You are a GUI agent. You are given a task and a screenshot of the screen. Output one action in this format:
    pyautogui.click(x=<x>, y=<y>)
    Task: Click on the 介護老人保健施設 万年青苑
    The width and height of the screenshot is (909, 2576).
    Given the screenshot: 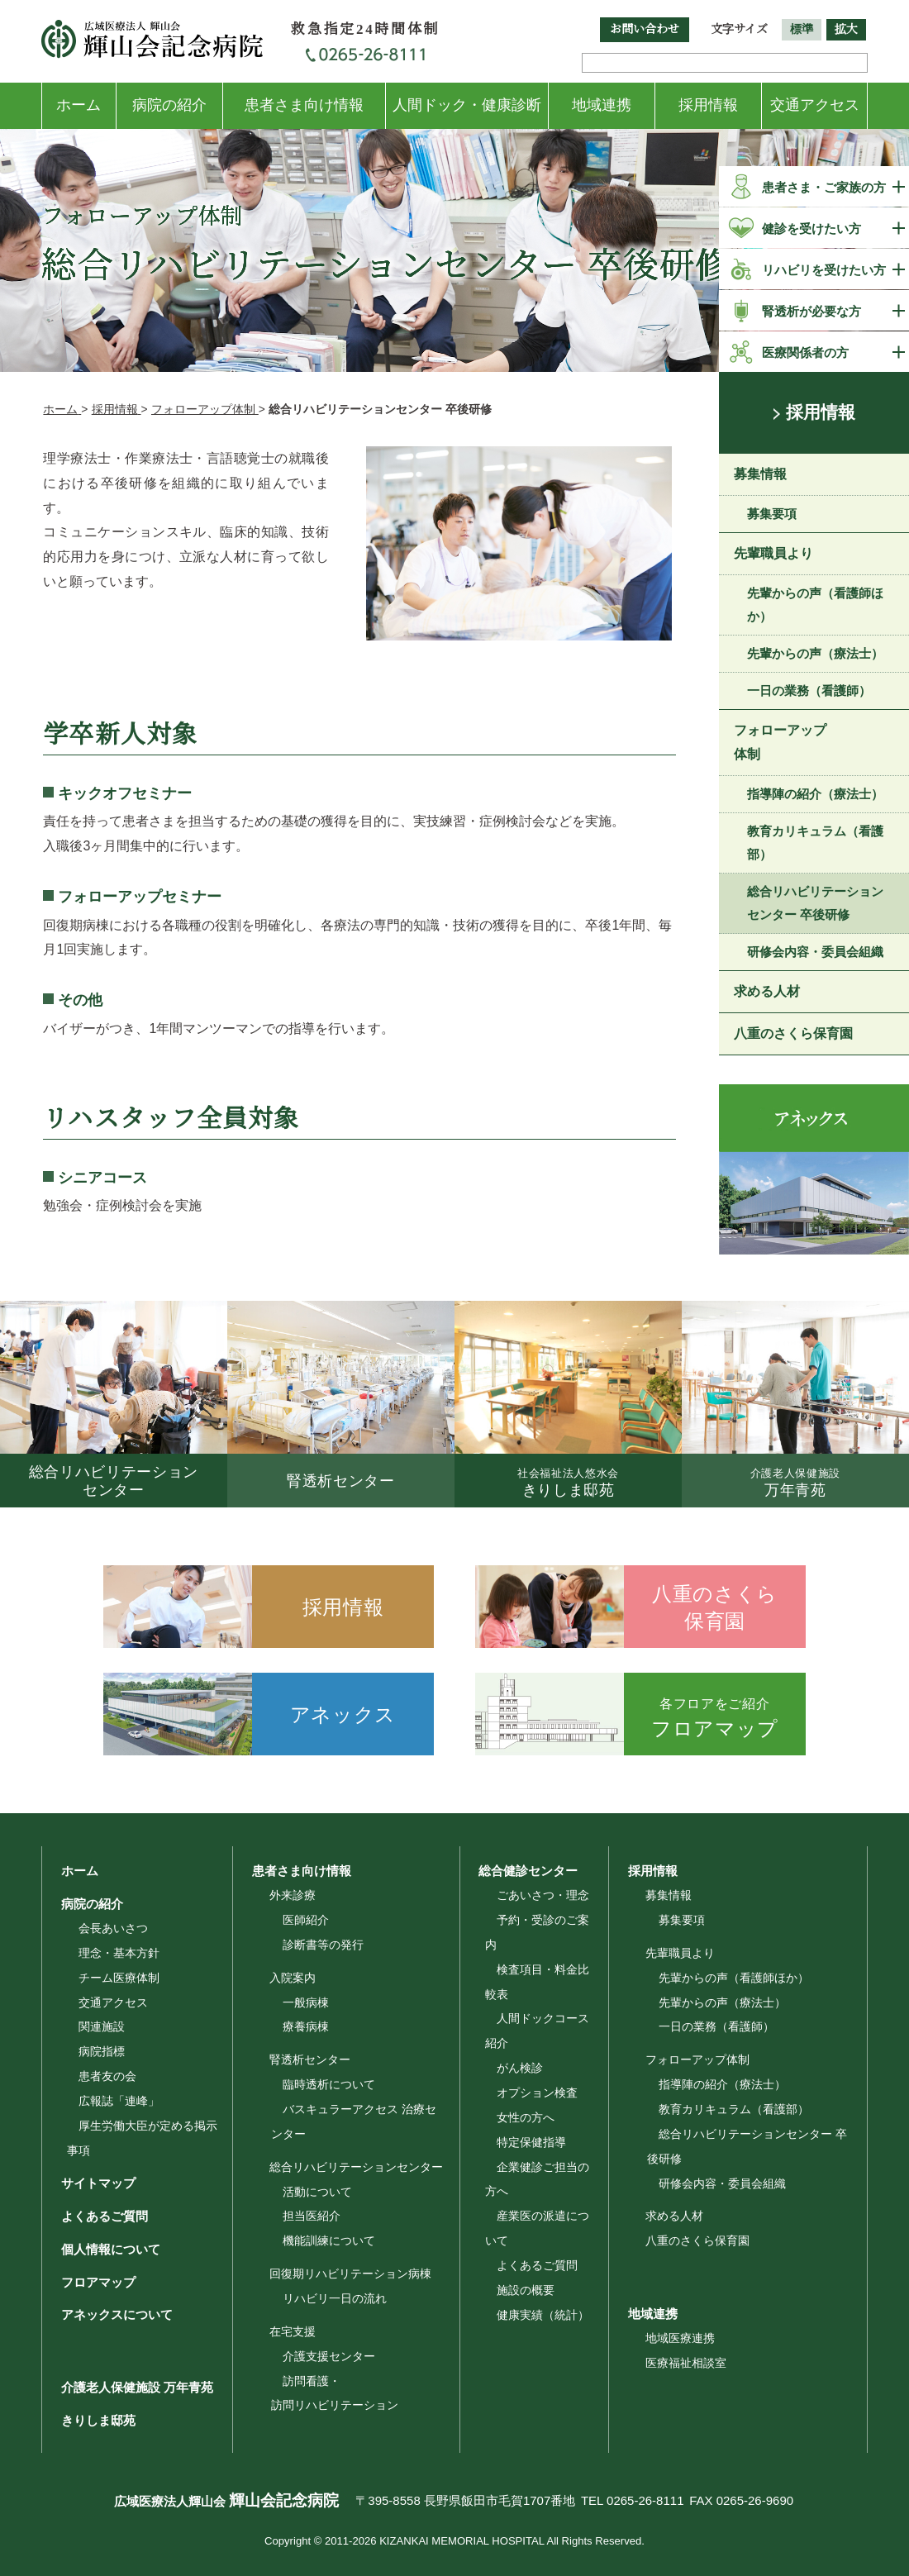 What is the action you would take?
    pyautogui.click(x=130, y=2387)
    